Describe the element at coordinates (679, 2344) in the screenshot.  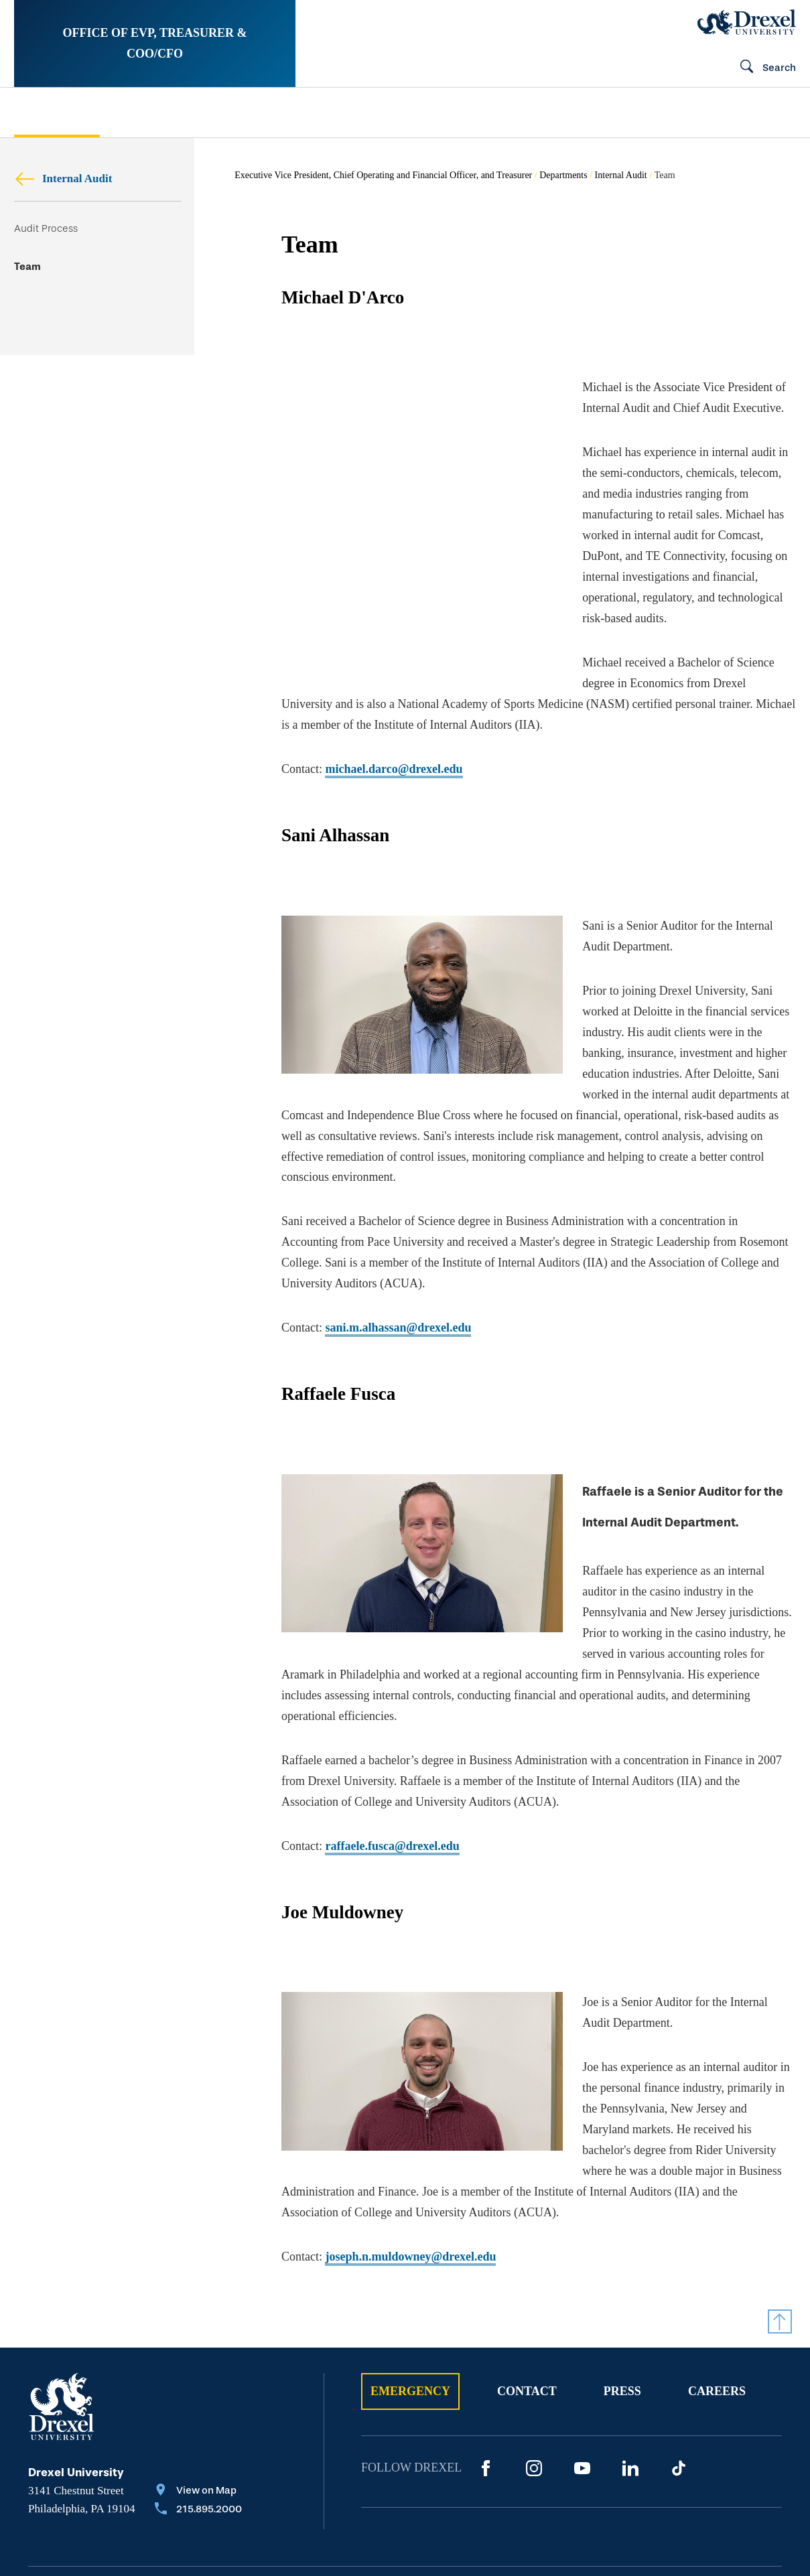
I see `[TikTok]` at that location.